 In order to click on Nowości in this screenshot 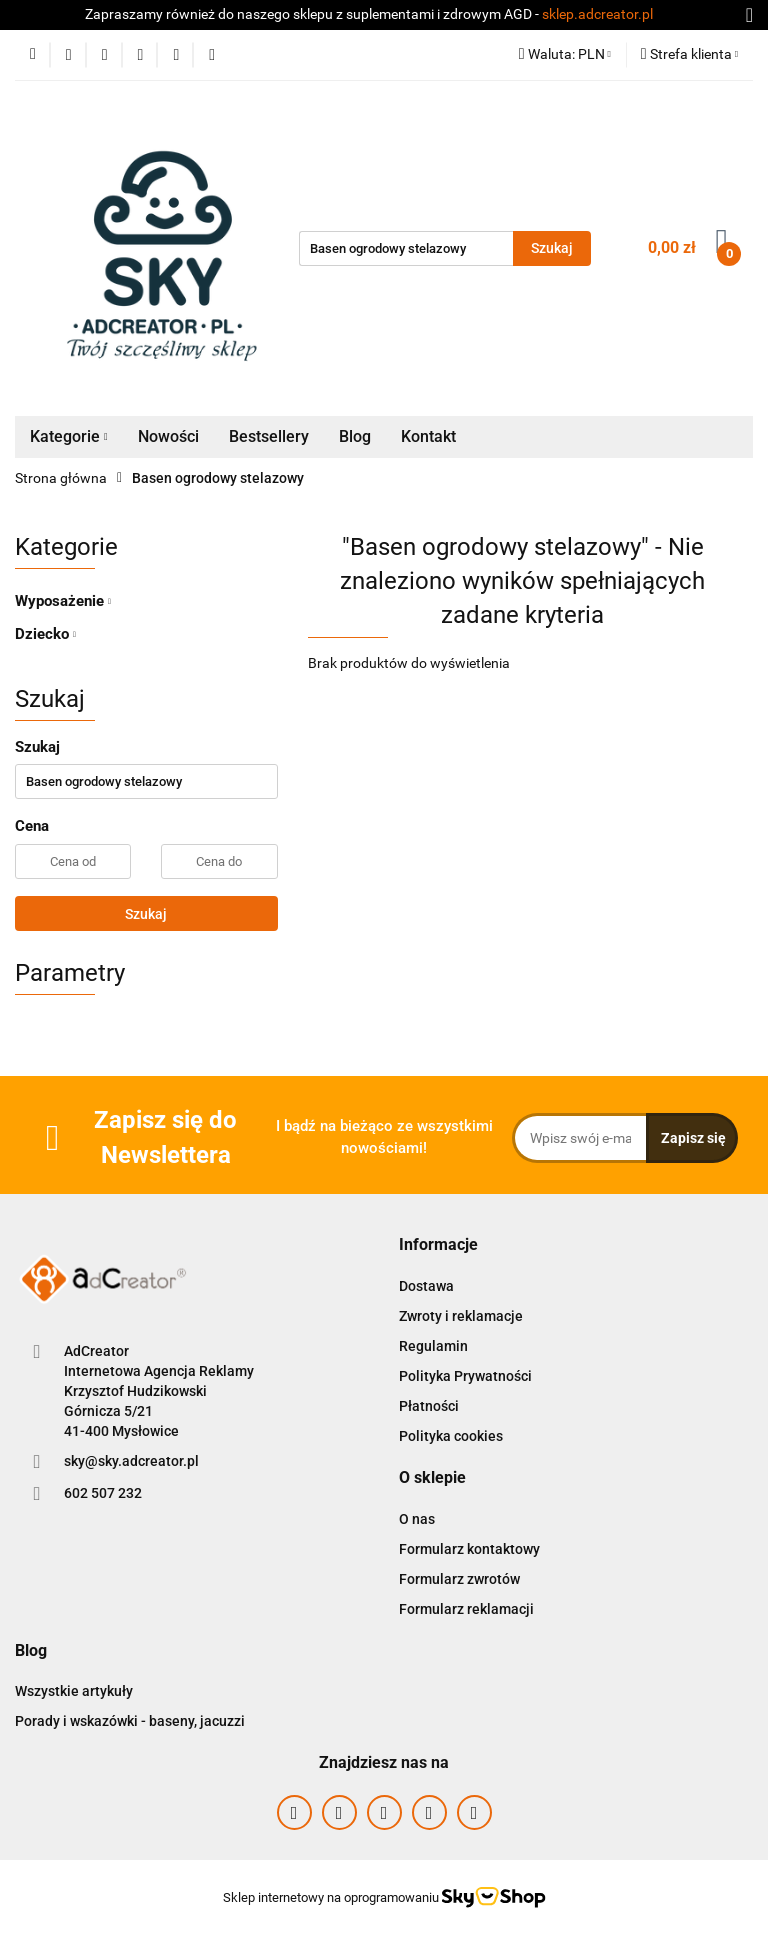, I will do `click(168, 436)`.